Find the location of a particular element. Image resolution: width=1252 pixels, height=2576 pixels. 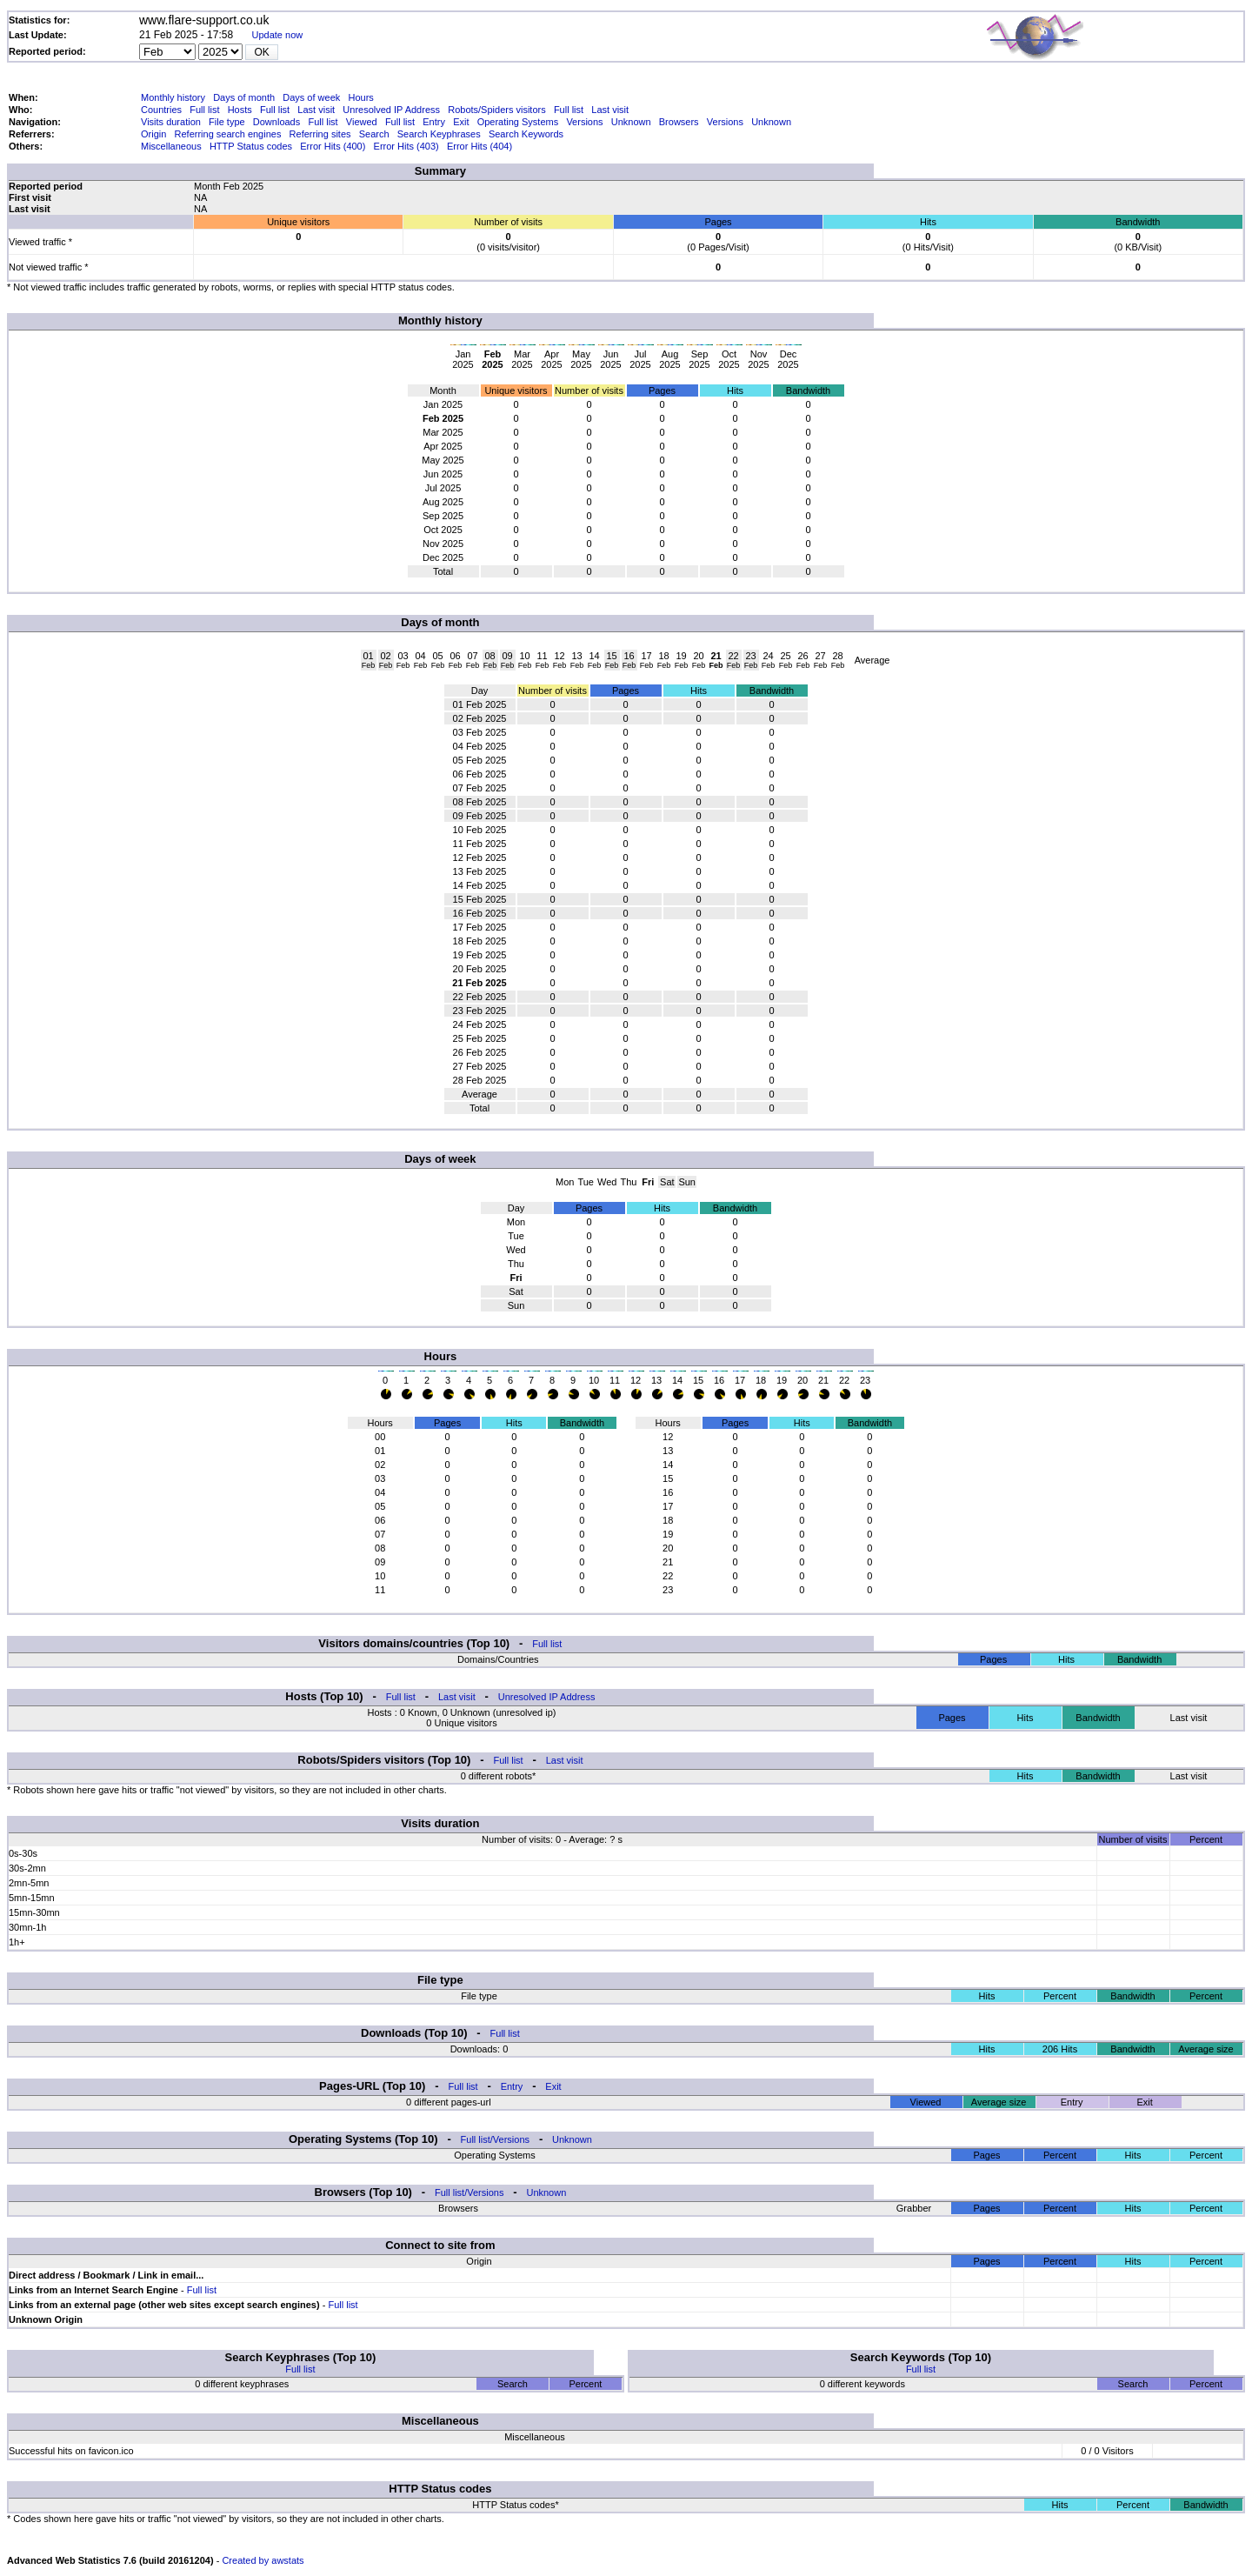

Exit is located at coordinates (461, 122).